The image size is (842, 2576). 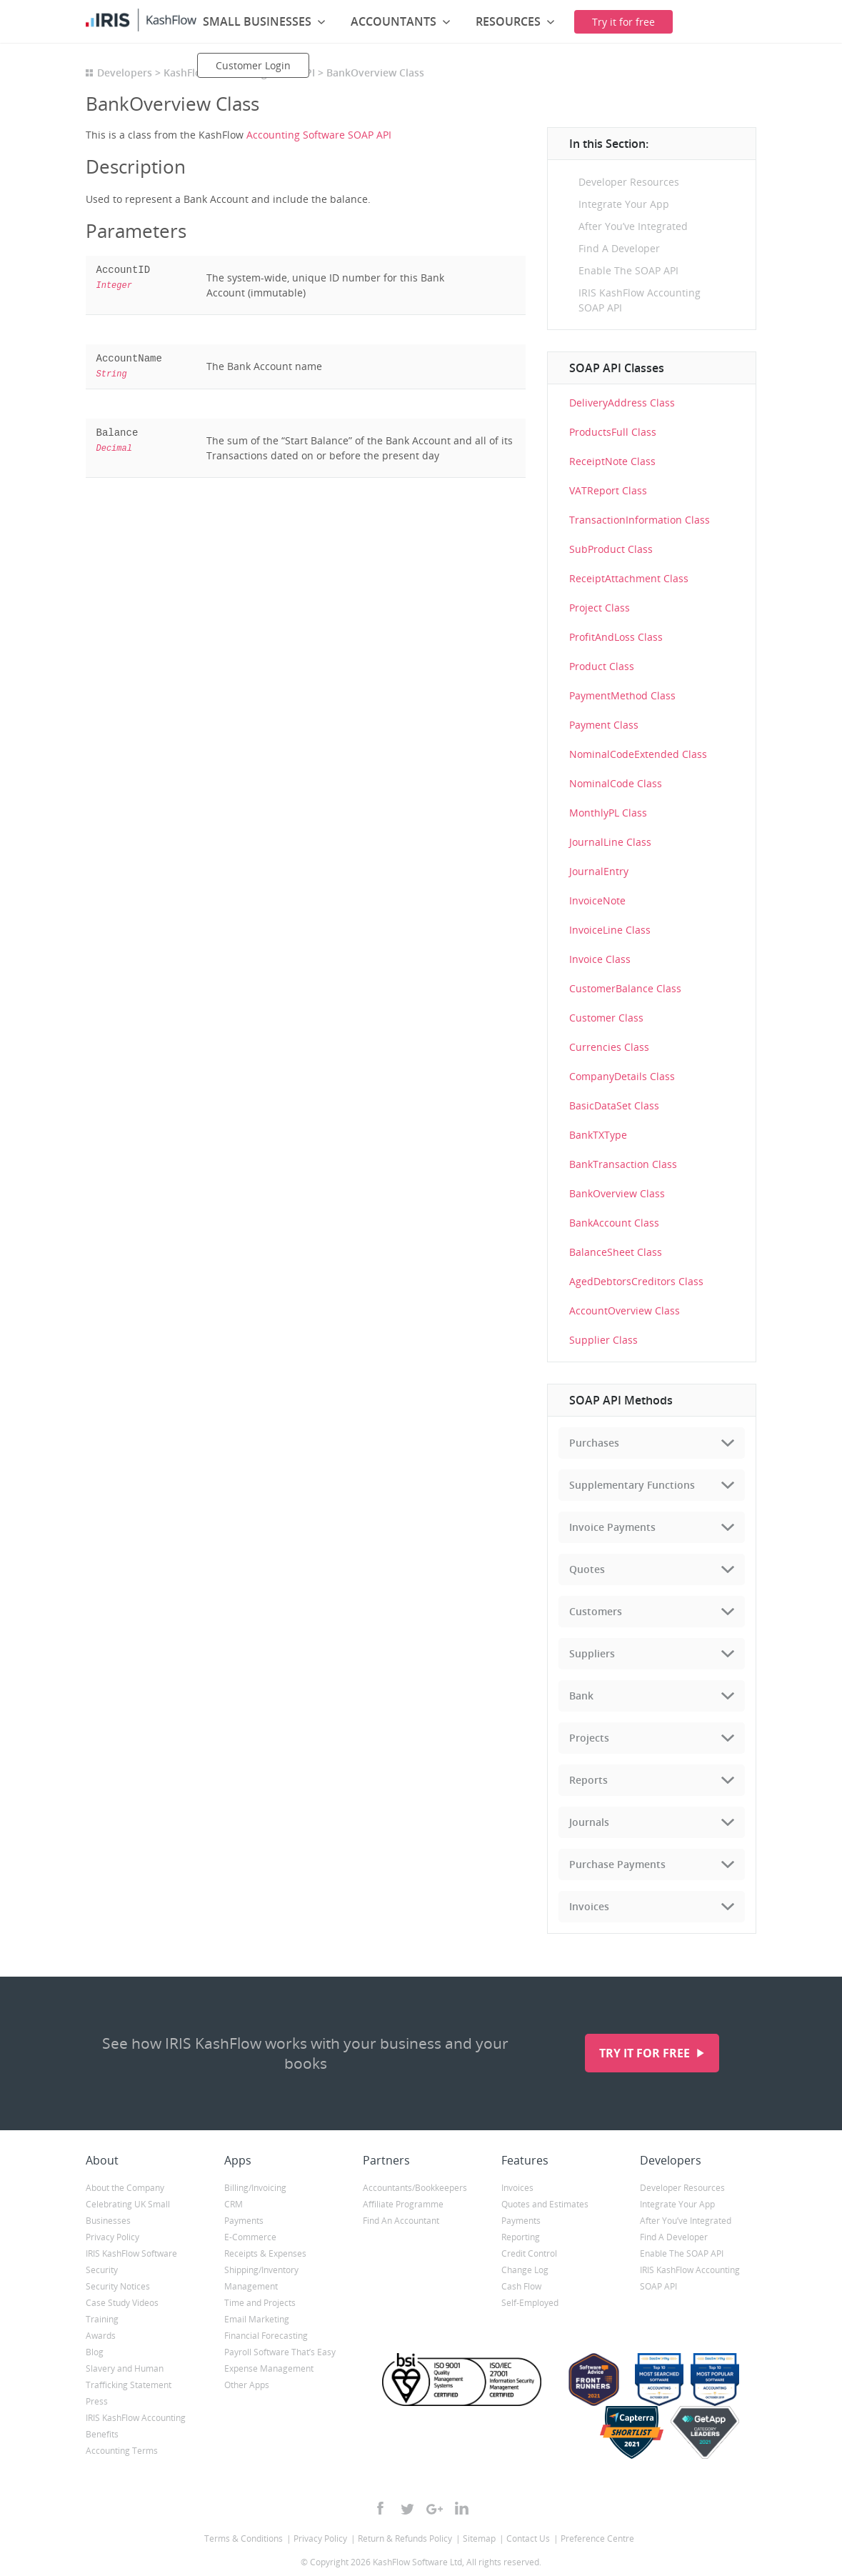 I want to click on Blog, so click(x=95, y=2352).